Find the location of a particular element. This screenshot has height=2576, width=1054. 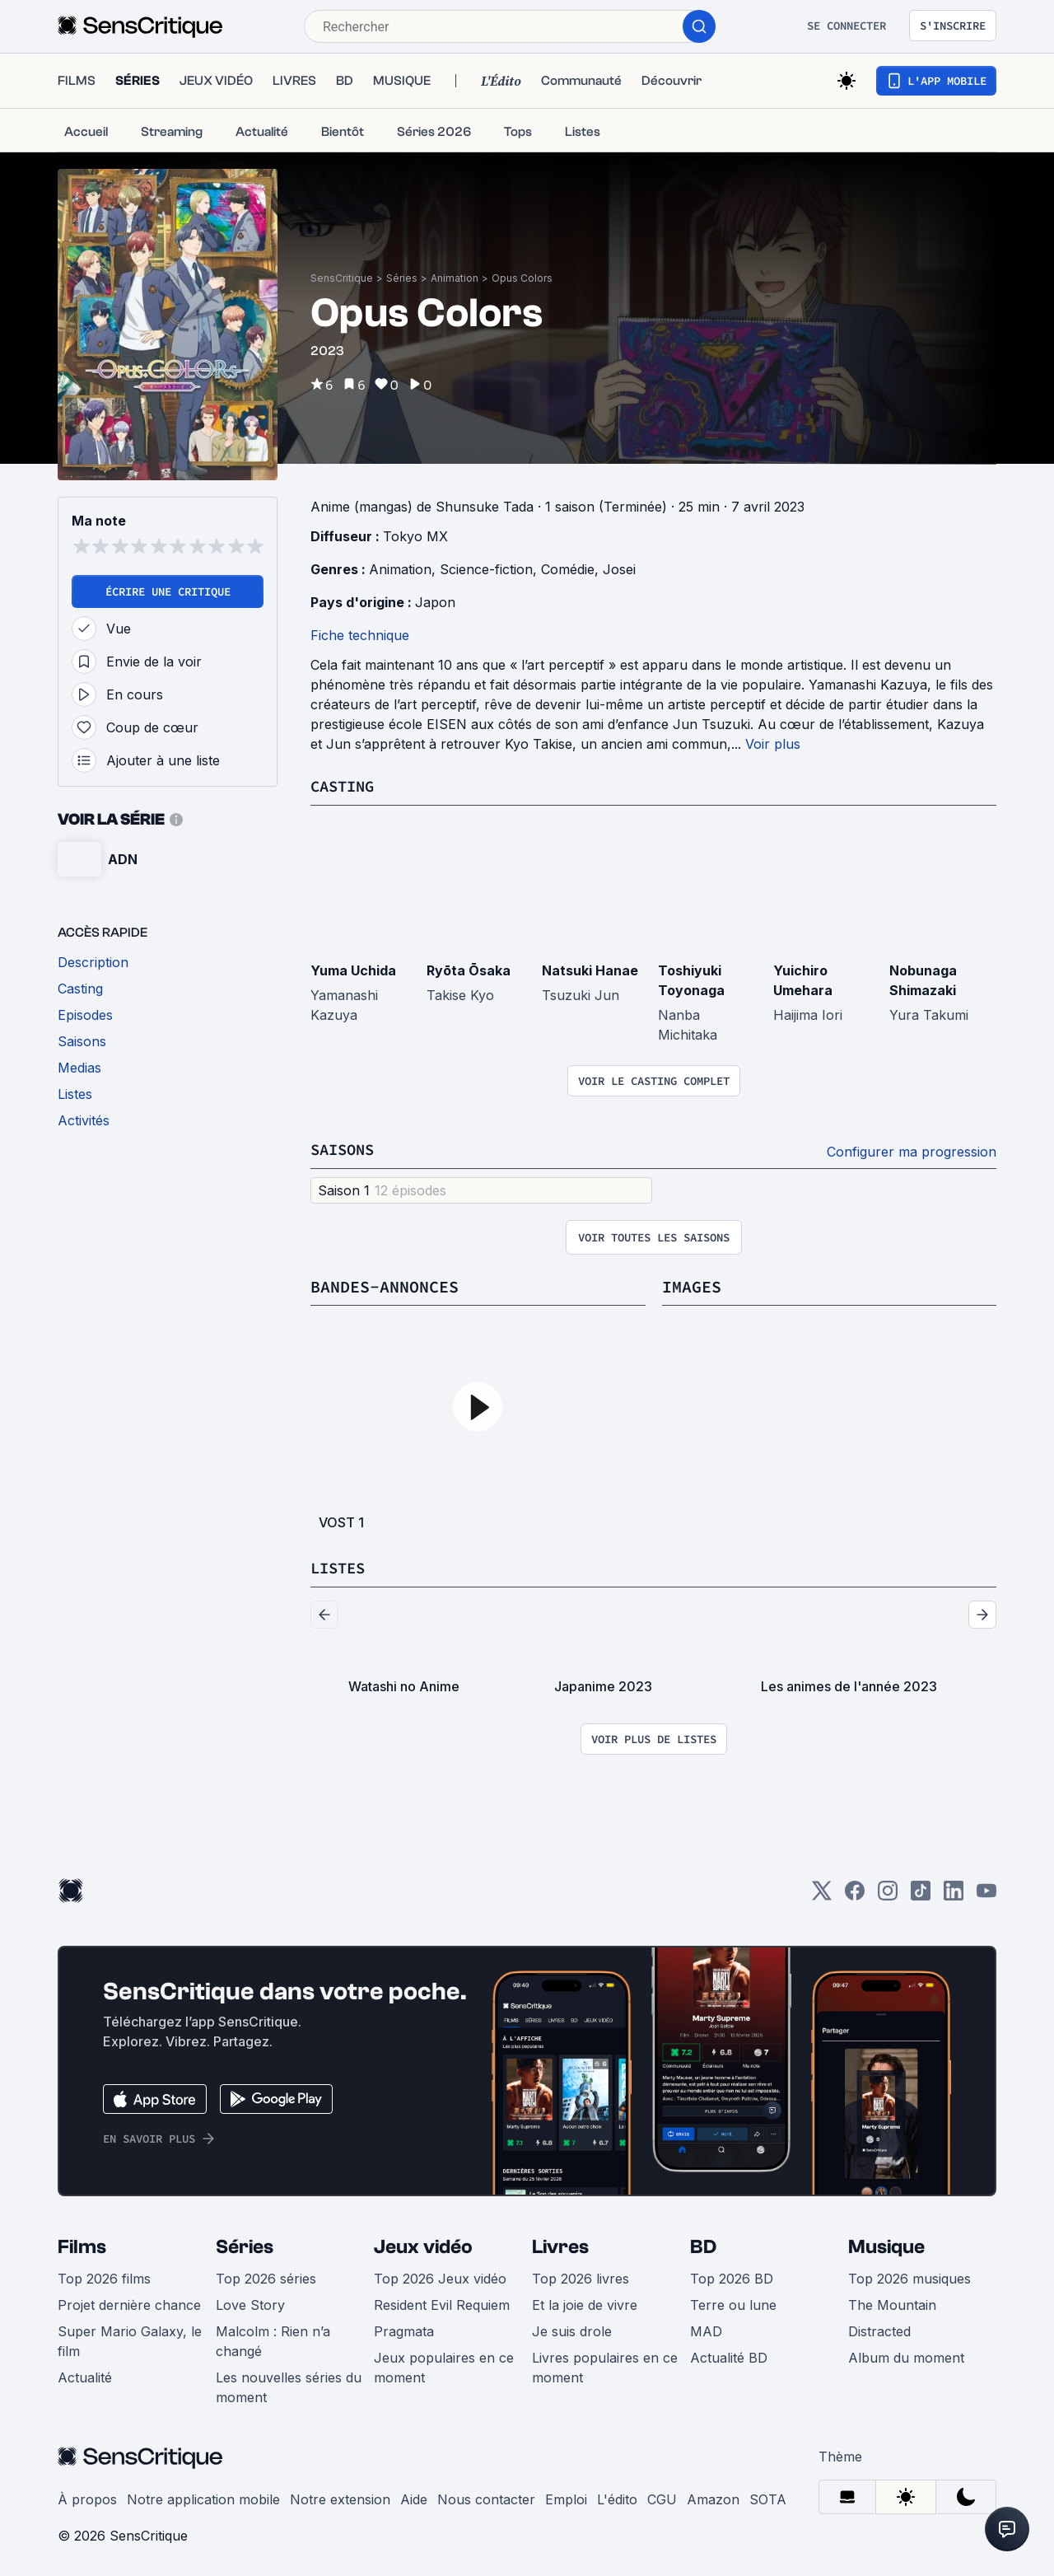

Listes is located at coordinates (340, 1565).